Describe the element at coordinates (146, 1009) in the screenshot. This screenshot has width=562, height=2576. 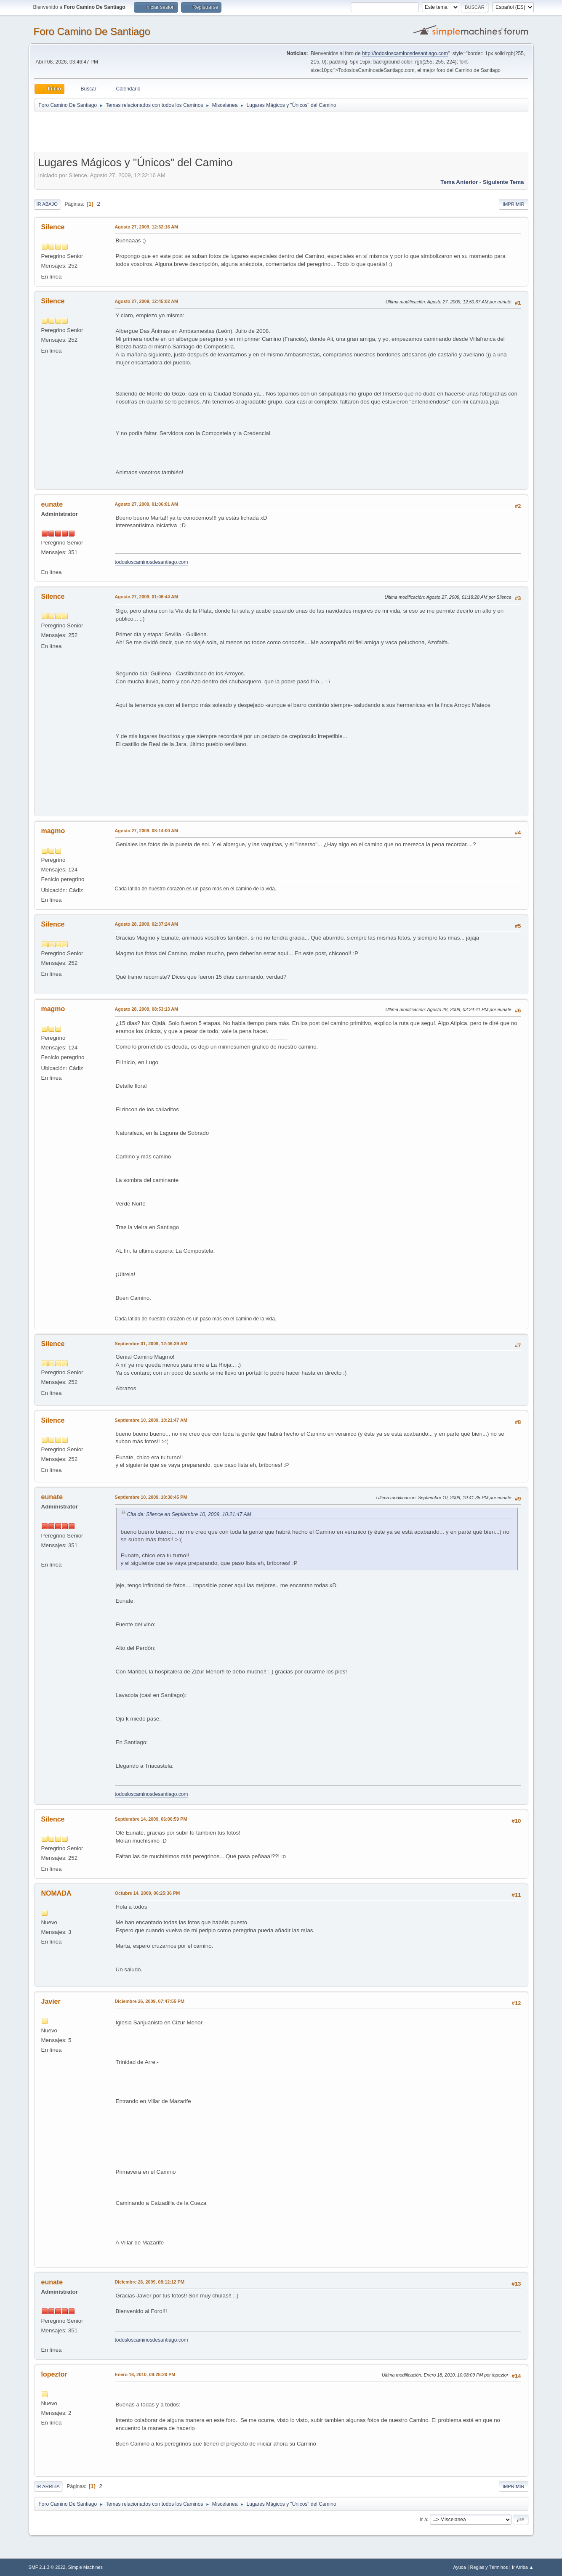
I see `Agosto 28, 2009, 08:53:13 AM` at that location.